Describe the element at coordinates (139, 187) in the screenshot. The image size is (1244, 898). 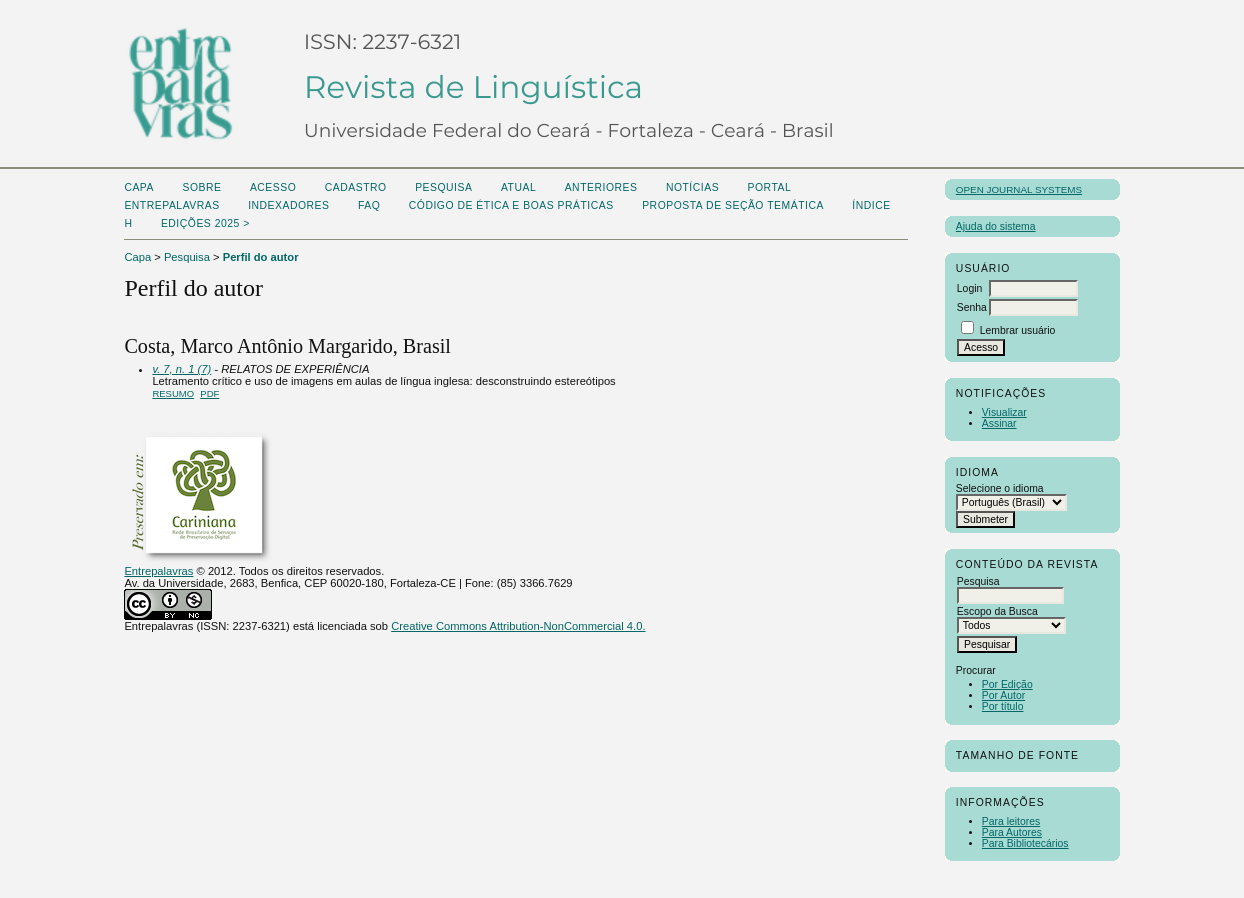
I see `Capa` at that location.